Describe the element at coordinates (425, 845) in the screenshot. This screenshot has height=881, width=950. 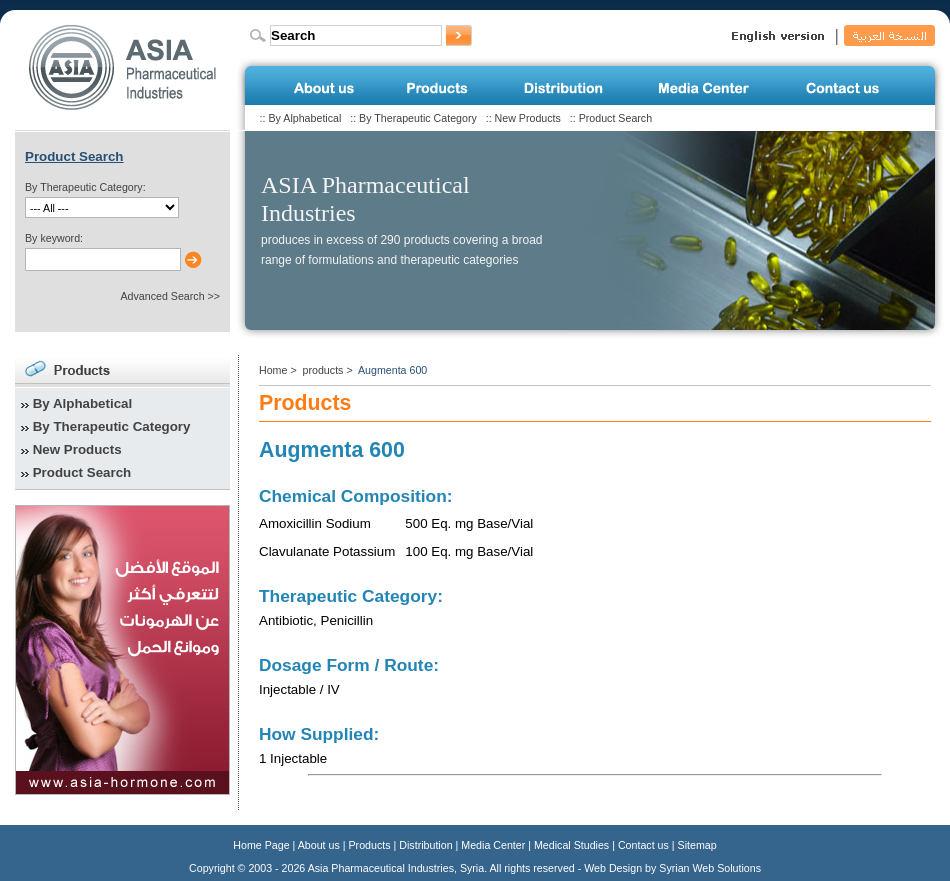
I see `Distribution` at that location.